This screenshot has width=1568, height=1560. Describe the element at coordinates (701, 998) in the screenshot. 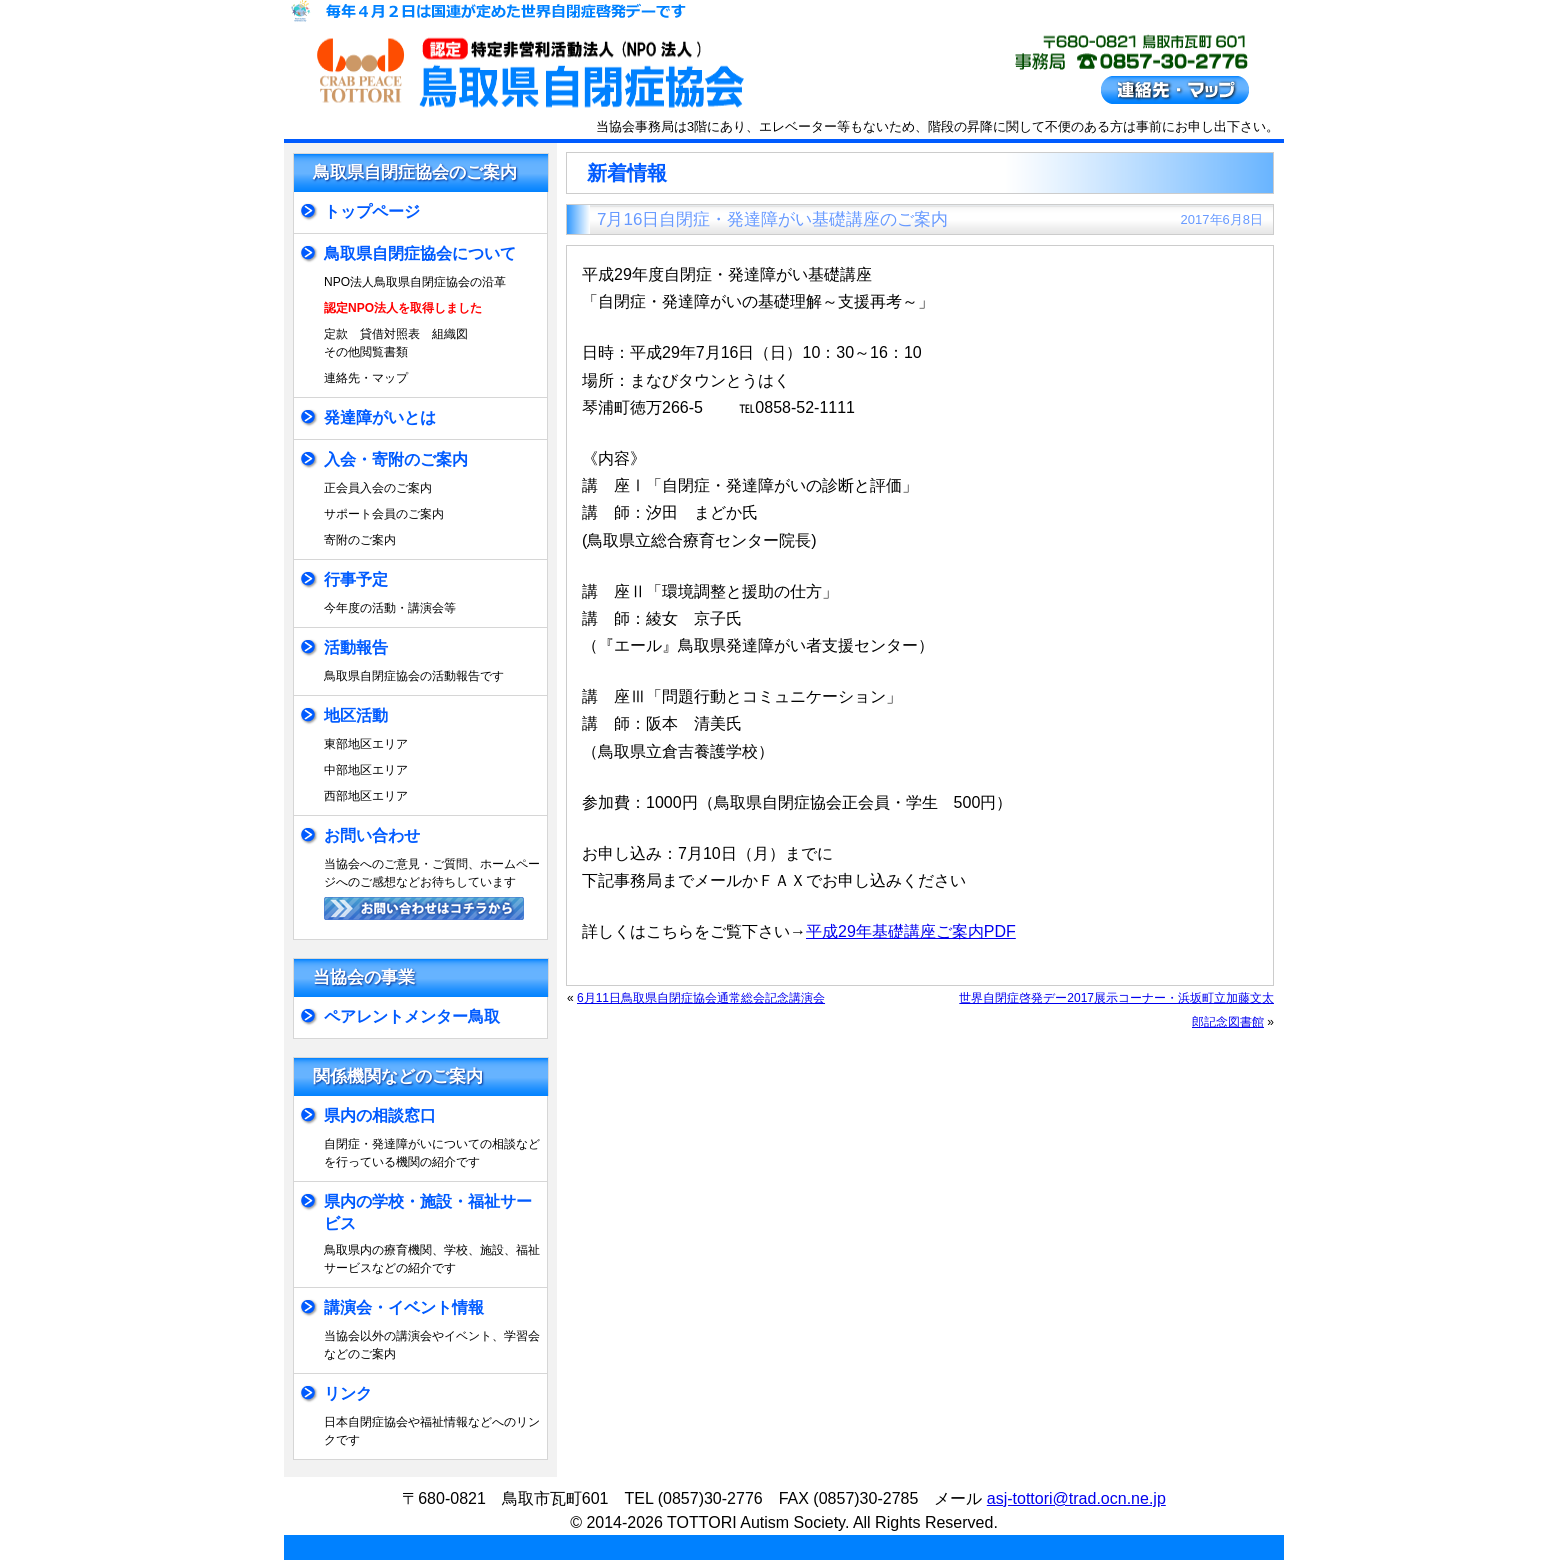

I see `6月11日鳥取県自閉症協会通常総会記念講演会` at that location.